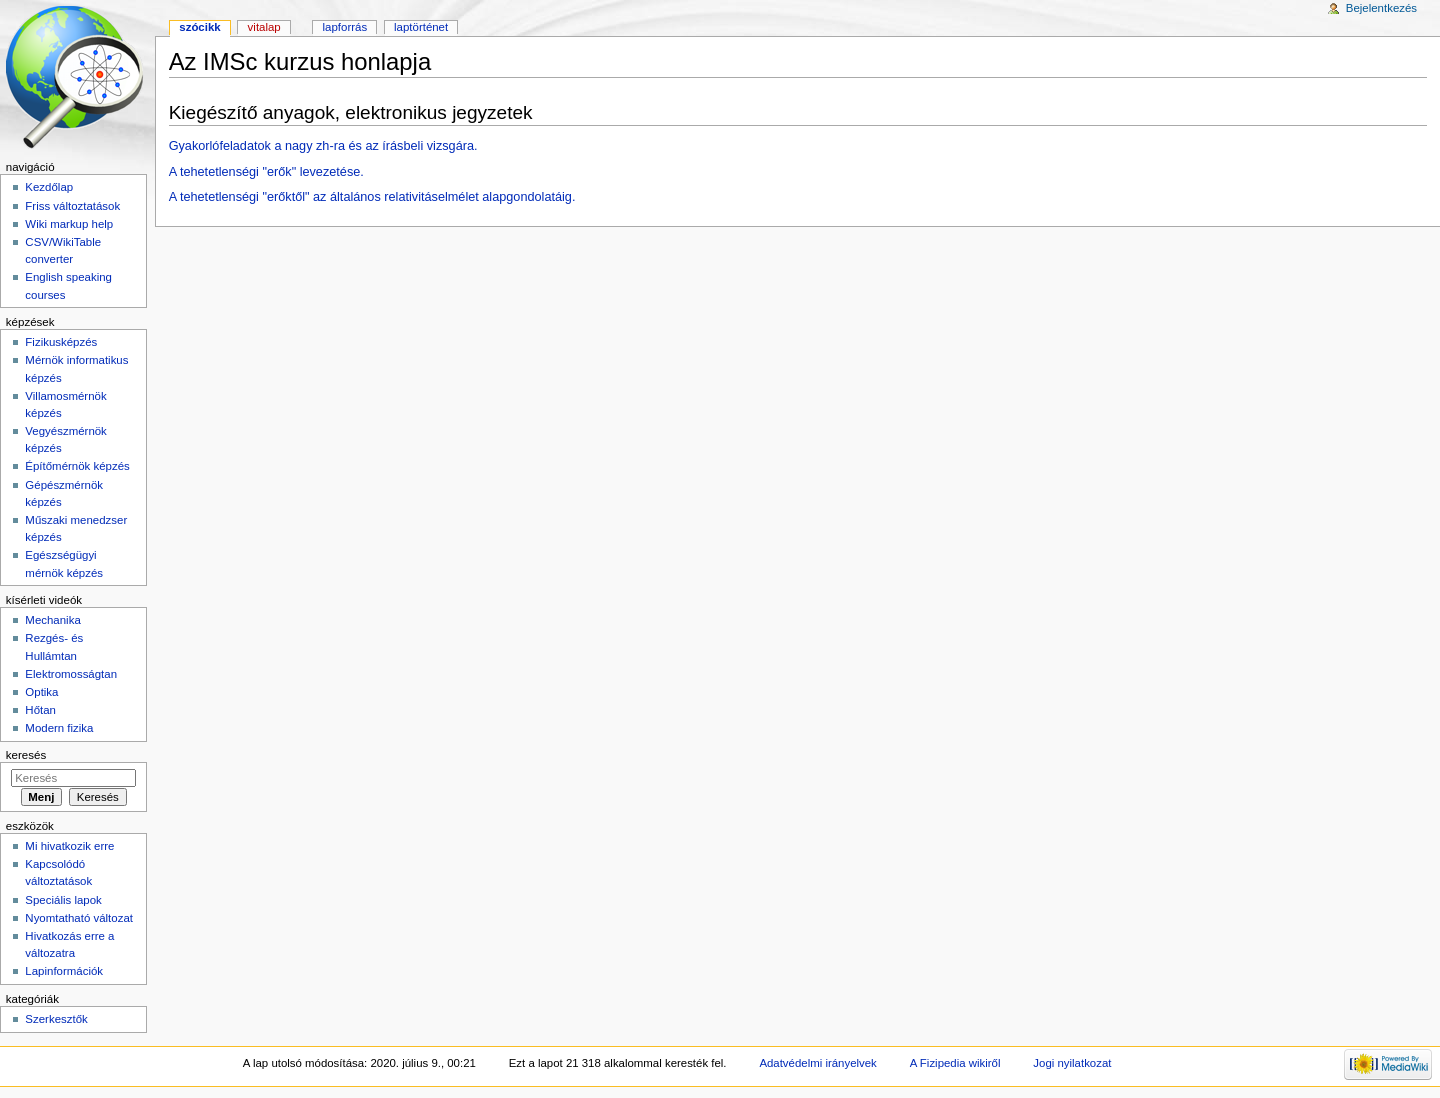 This screenshot has width=1440, height=1098. Describe the element at coordinates (61, 342) in the screenshot. I see `Fizikusképzés` at that location.